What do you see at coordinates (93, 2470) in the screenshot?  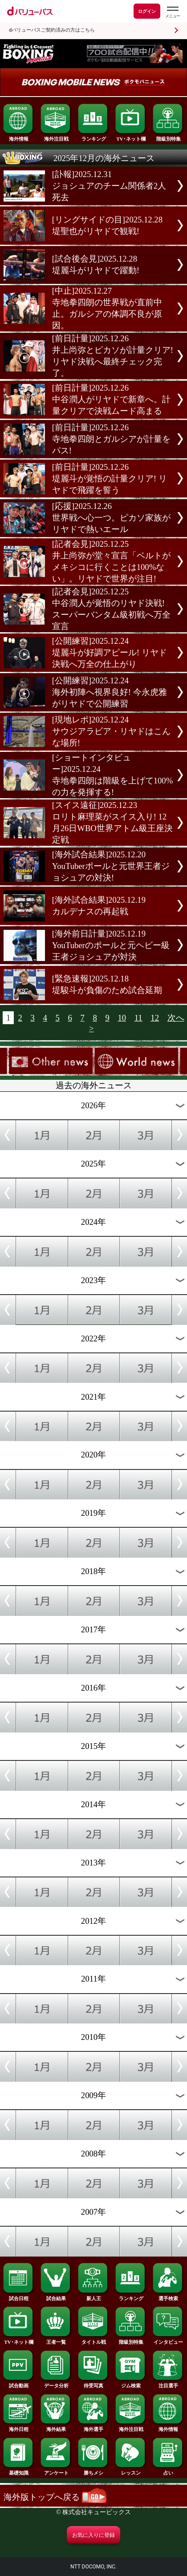 I see `勝ちメシ` at bounding box center [93, 2470].